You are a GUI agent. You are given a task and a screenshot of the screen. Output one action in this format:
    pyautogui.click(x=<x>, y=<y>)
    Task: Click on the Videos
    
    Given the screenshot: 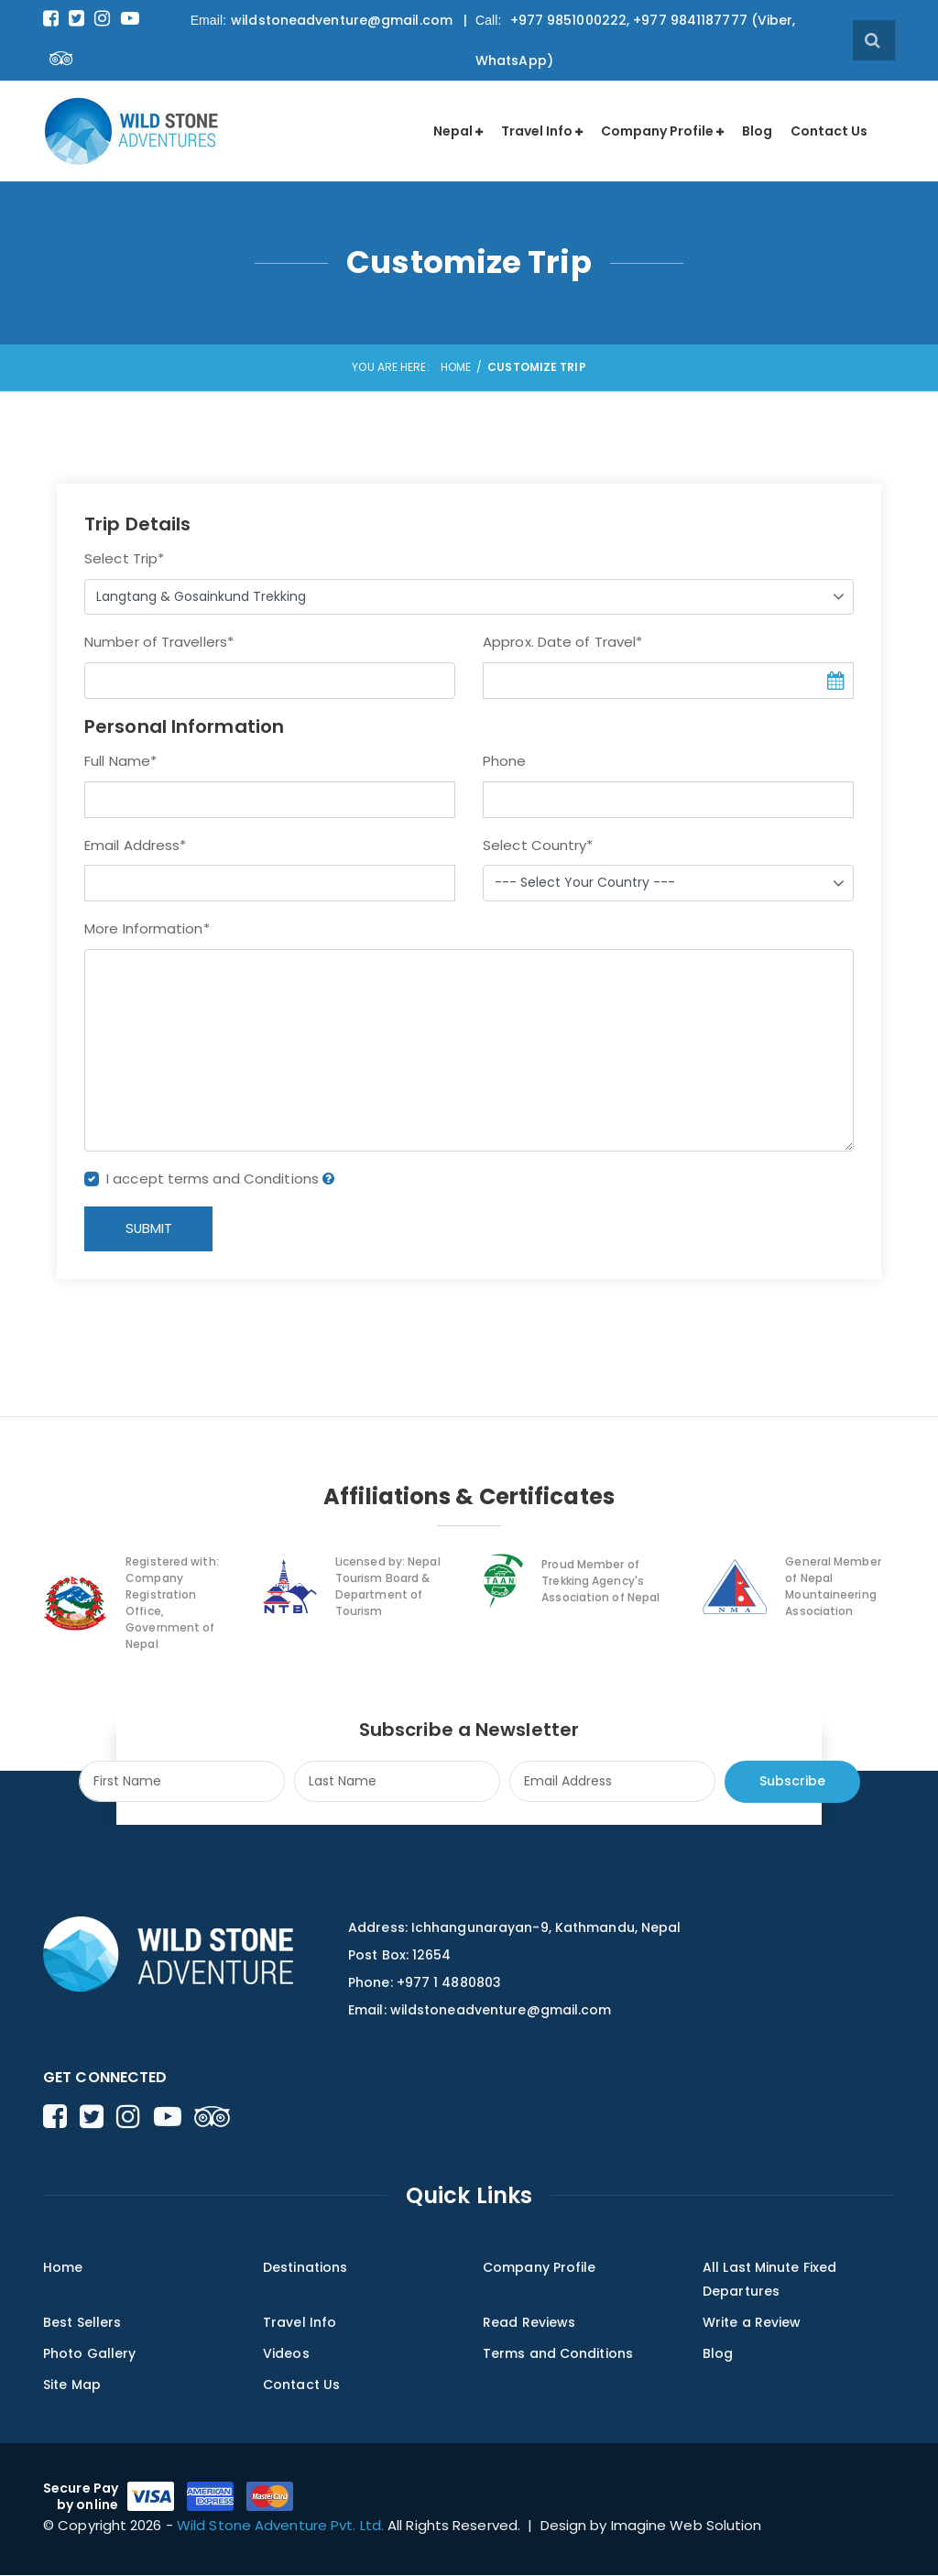 What is the action you would take?
    pyautogui.click(x=286, y=2354)
    